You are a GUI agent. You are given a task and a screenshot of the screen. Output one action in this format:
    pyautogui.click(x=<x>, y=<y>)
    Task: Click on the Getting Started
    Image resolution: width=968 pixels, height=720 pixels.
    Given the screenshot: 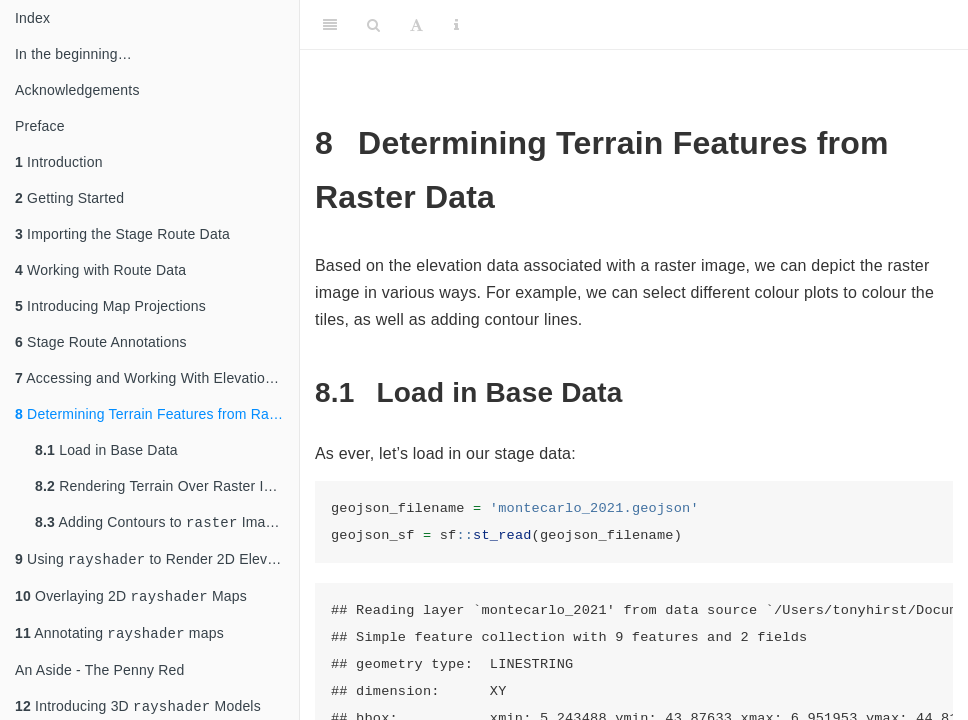 What is the action you would take?
    pyautogui.click(x=69, y=198)
    